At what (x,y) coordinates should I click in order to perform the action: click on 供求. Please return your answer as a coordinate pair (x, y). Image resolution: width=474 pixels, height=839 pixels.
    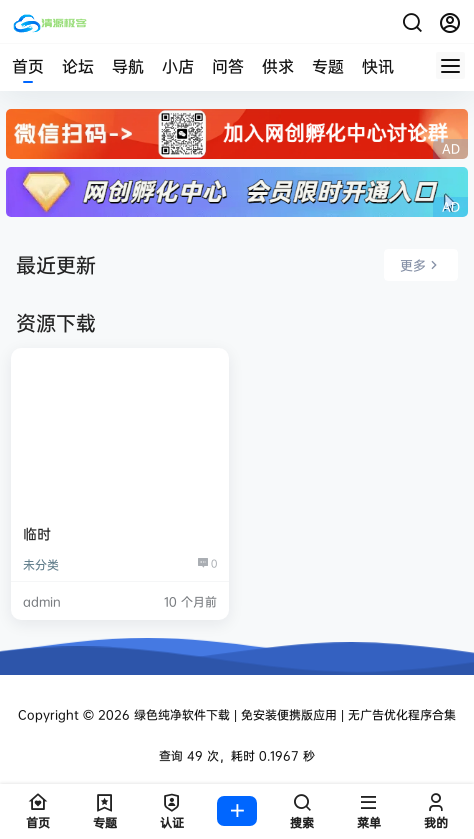
    Looking at the image, I should click on (278, 66).